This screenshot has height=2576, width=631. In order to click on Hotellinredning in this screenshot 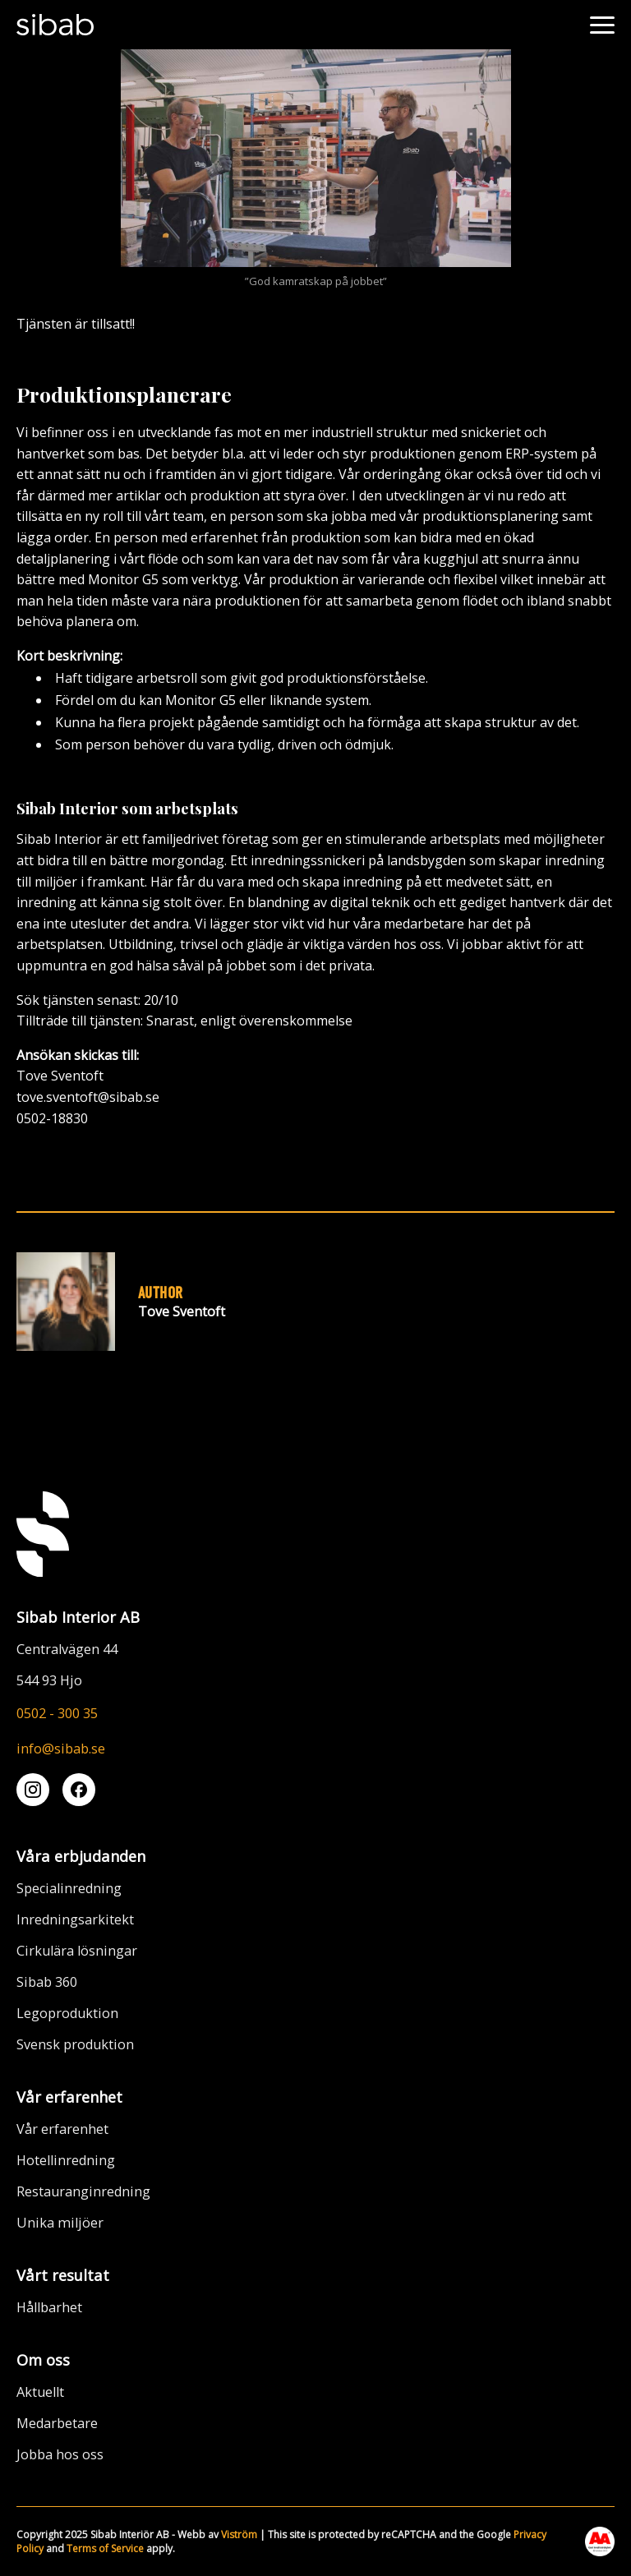, I will do `click(65, 2160)`.